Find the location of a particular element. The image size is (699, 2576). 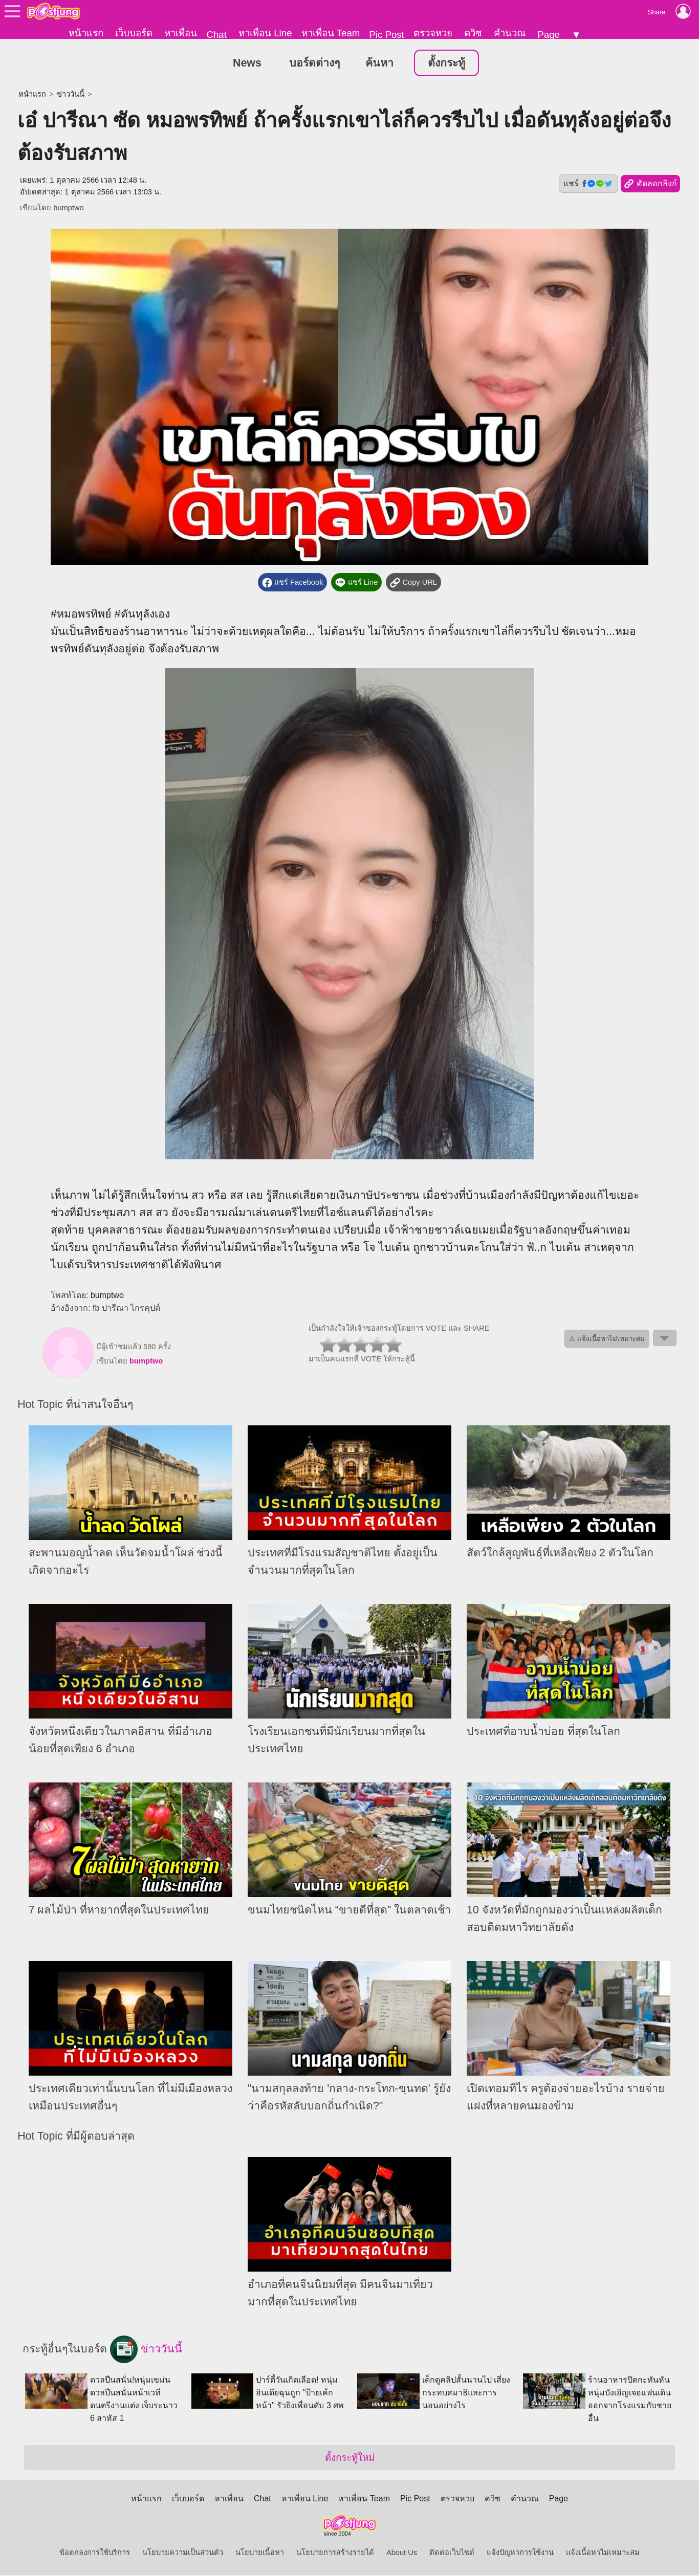

หาเพื่อน is located at coordinates (180, 33).